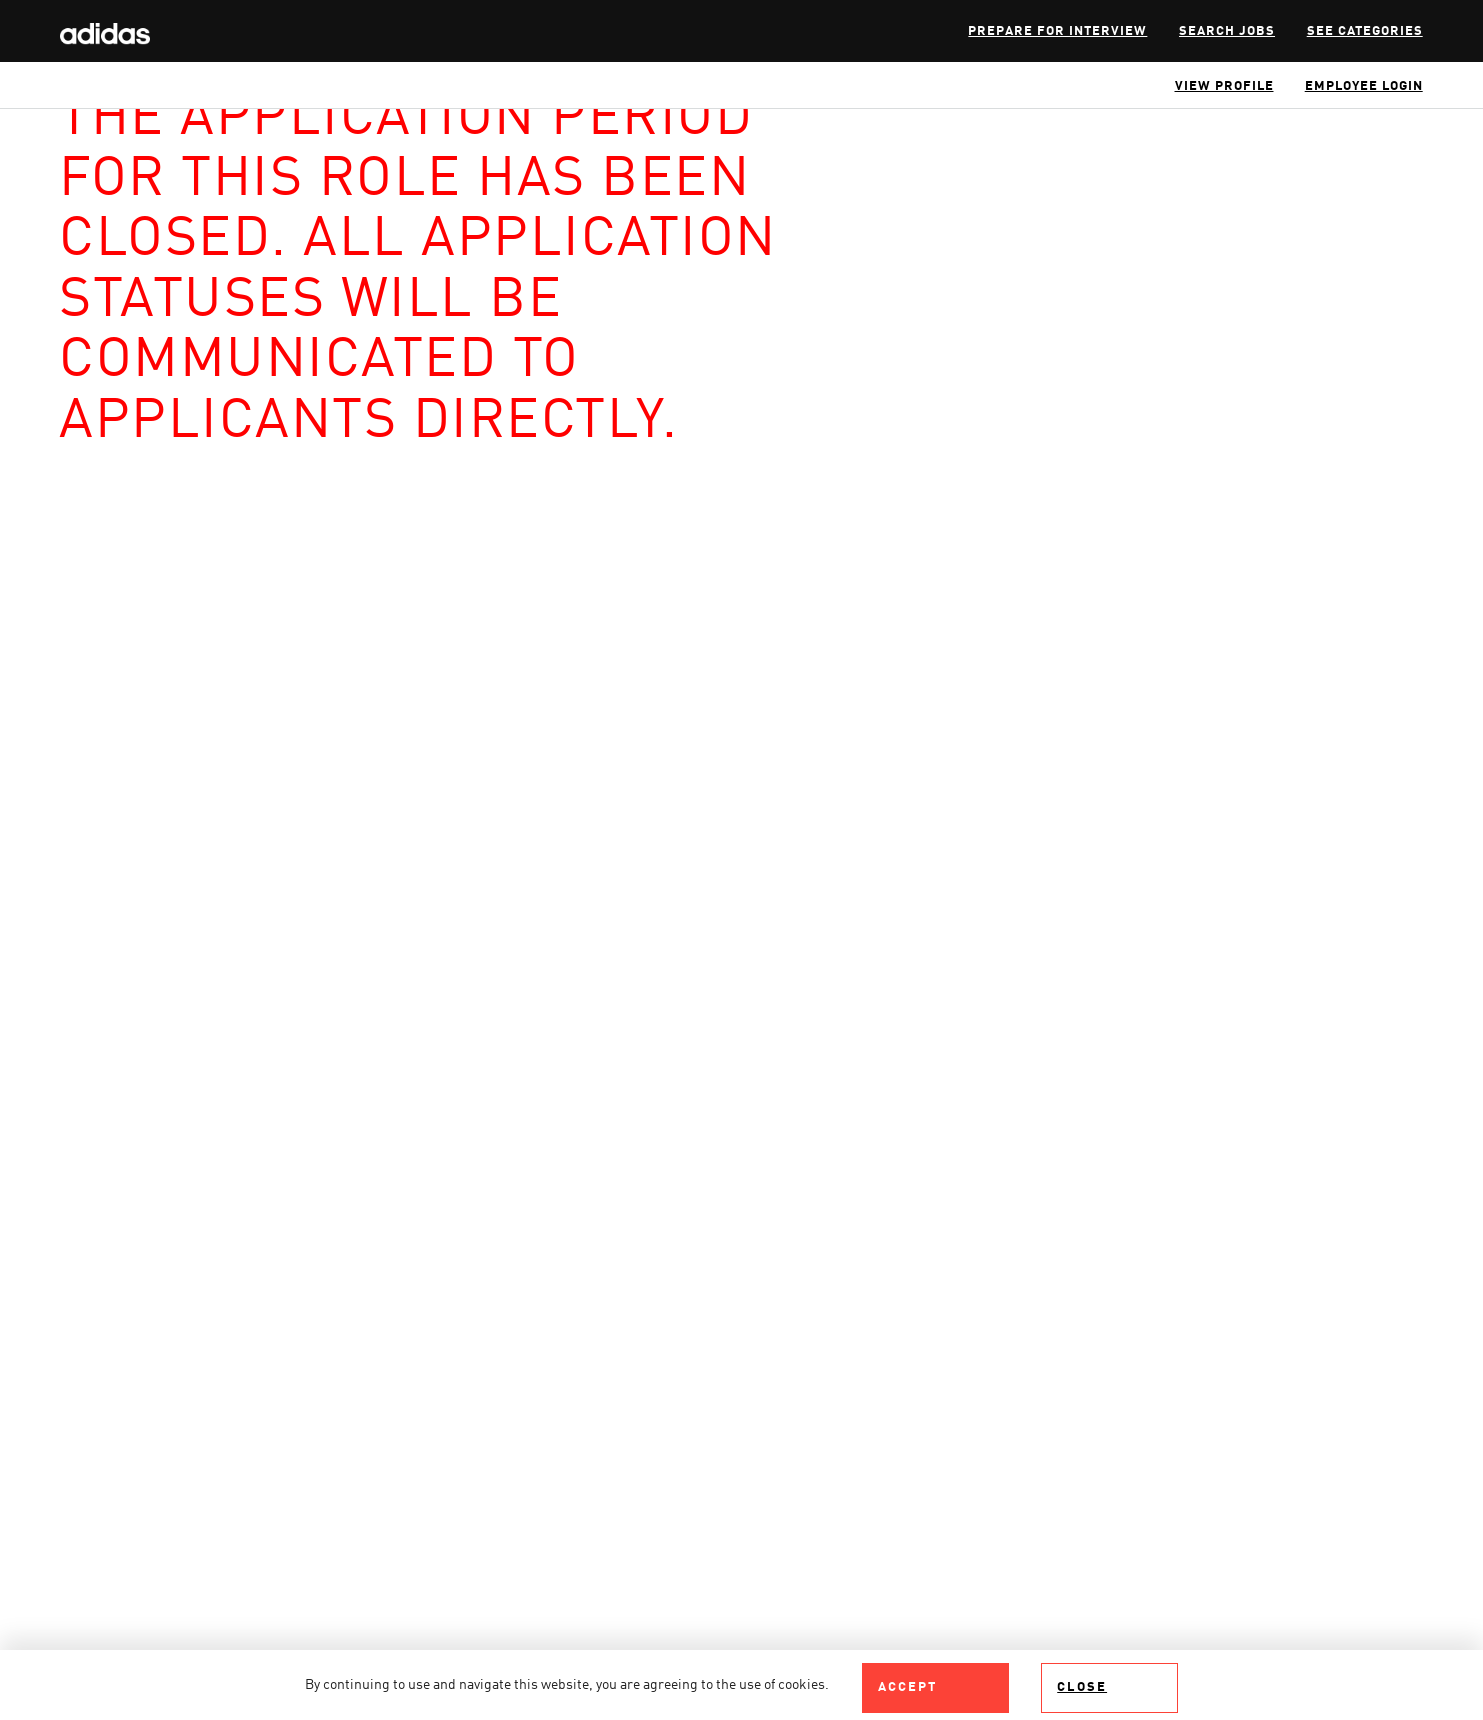  Describe the element at coordinates (1082, 1687) in the screenshot. I see `Close [Close Cookies Notice]` at that location.